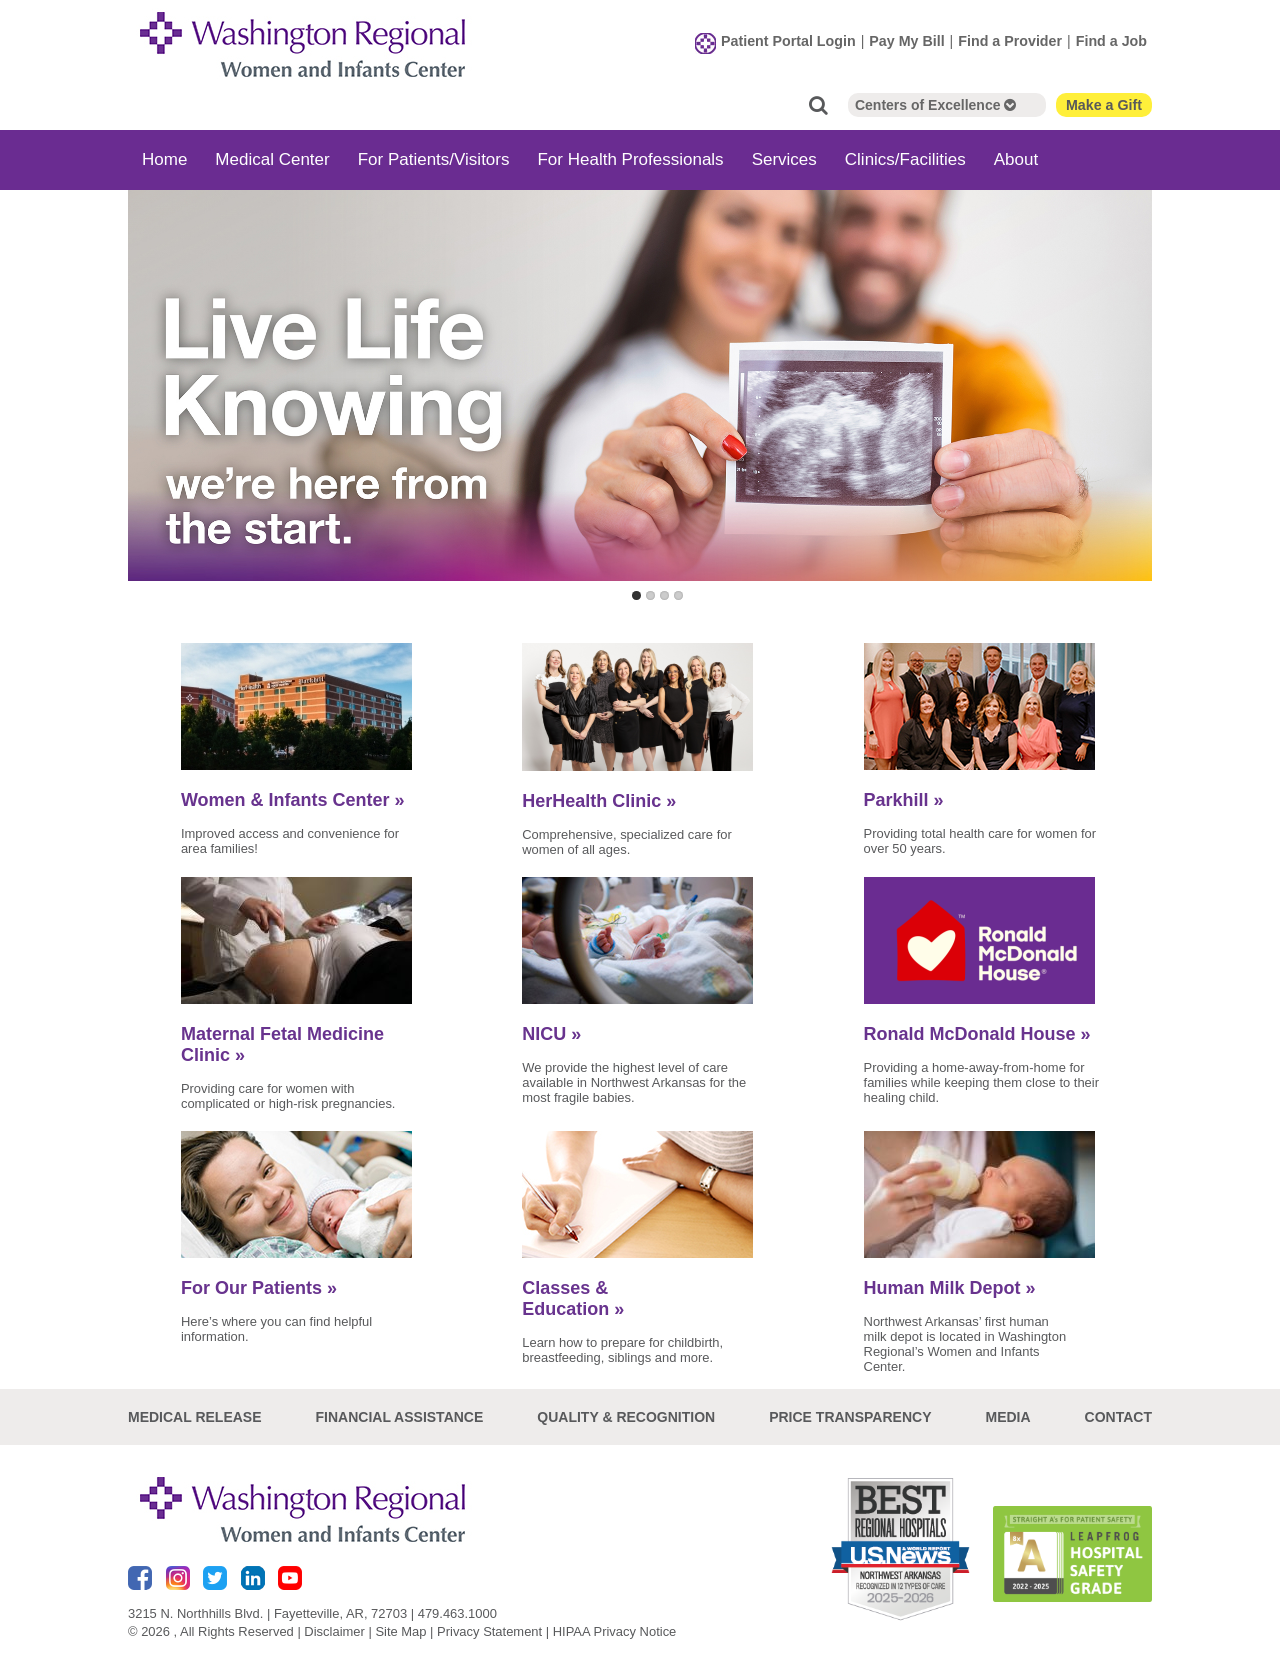 Image resolution: width=1280 pixels, height=1661 pixels. I want to click on Medical Release, so click(195, 1417).